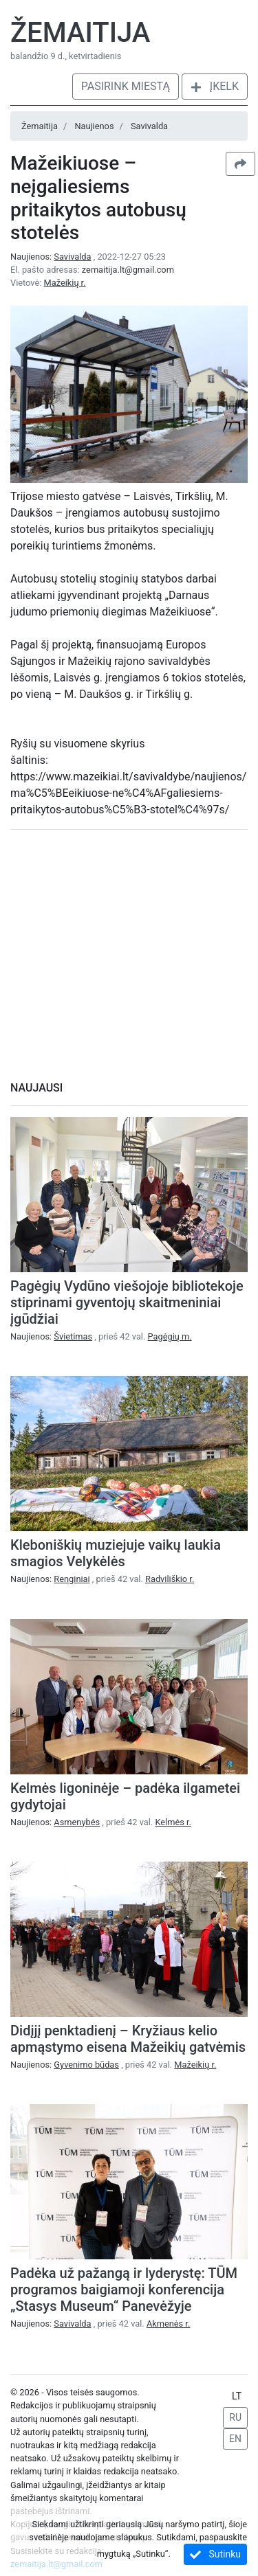 Image resolution: width=258 pixels, height=2576 pixels. I want to click on Įkelk, so click(215, 86).